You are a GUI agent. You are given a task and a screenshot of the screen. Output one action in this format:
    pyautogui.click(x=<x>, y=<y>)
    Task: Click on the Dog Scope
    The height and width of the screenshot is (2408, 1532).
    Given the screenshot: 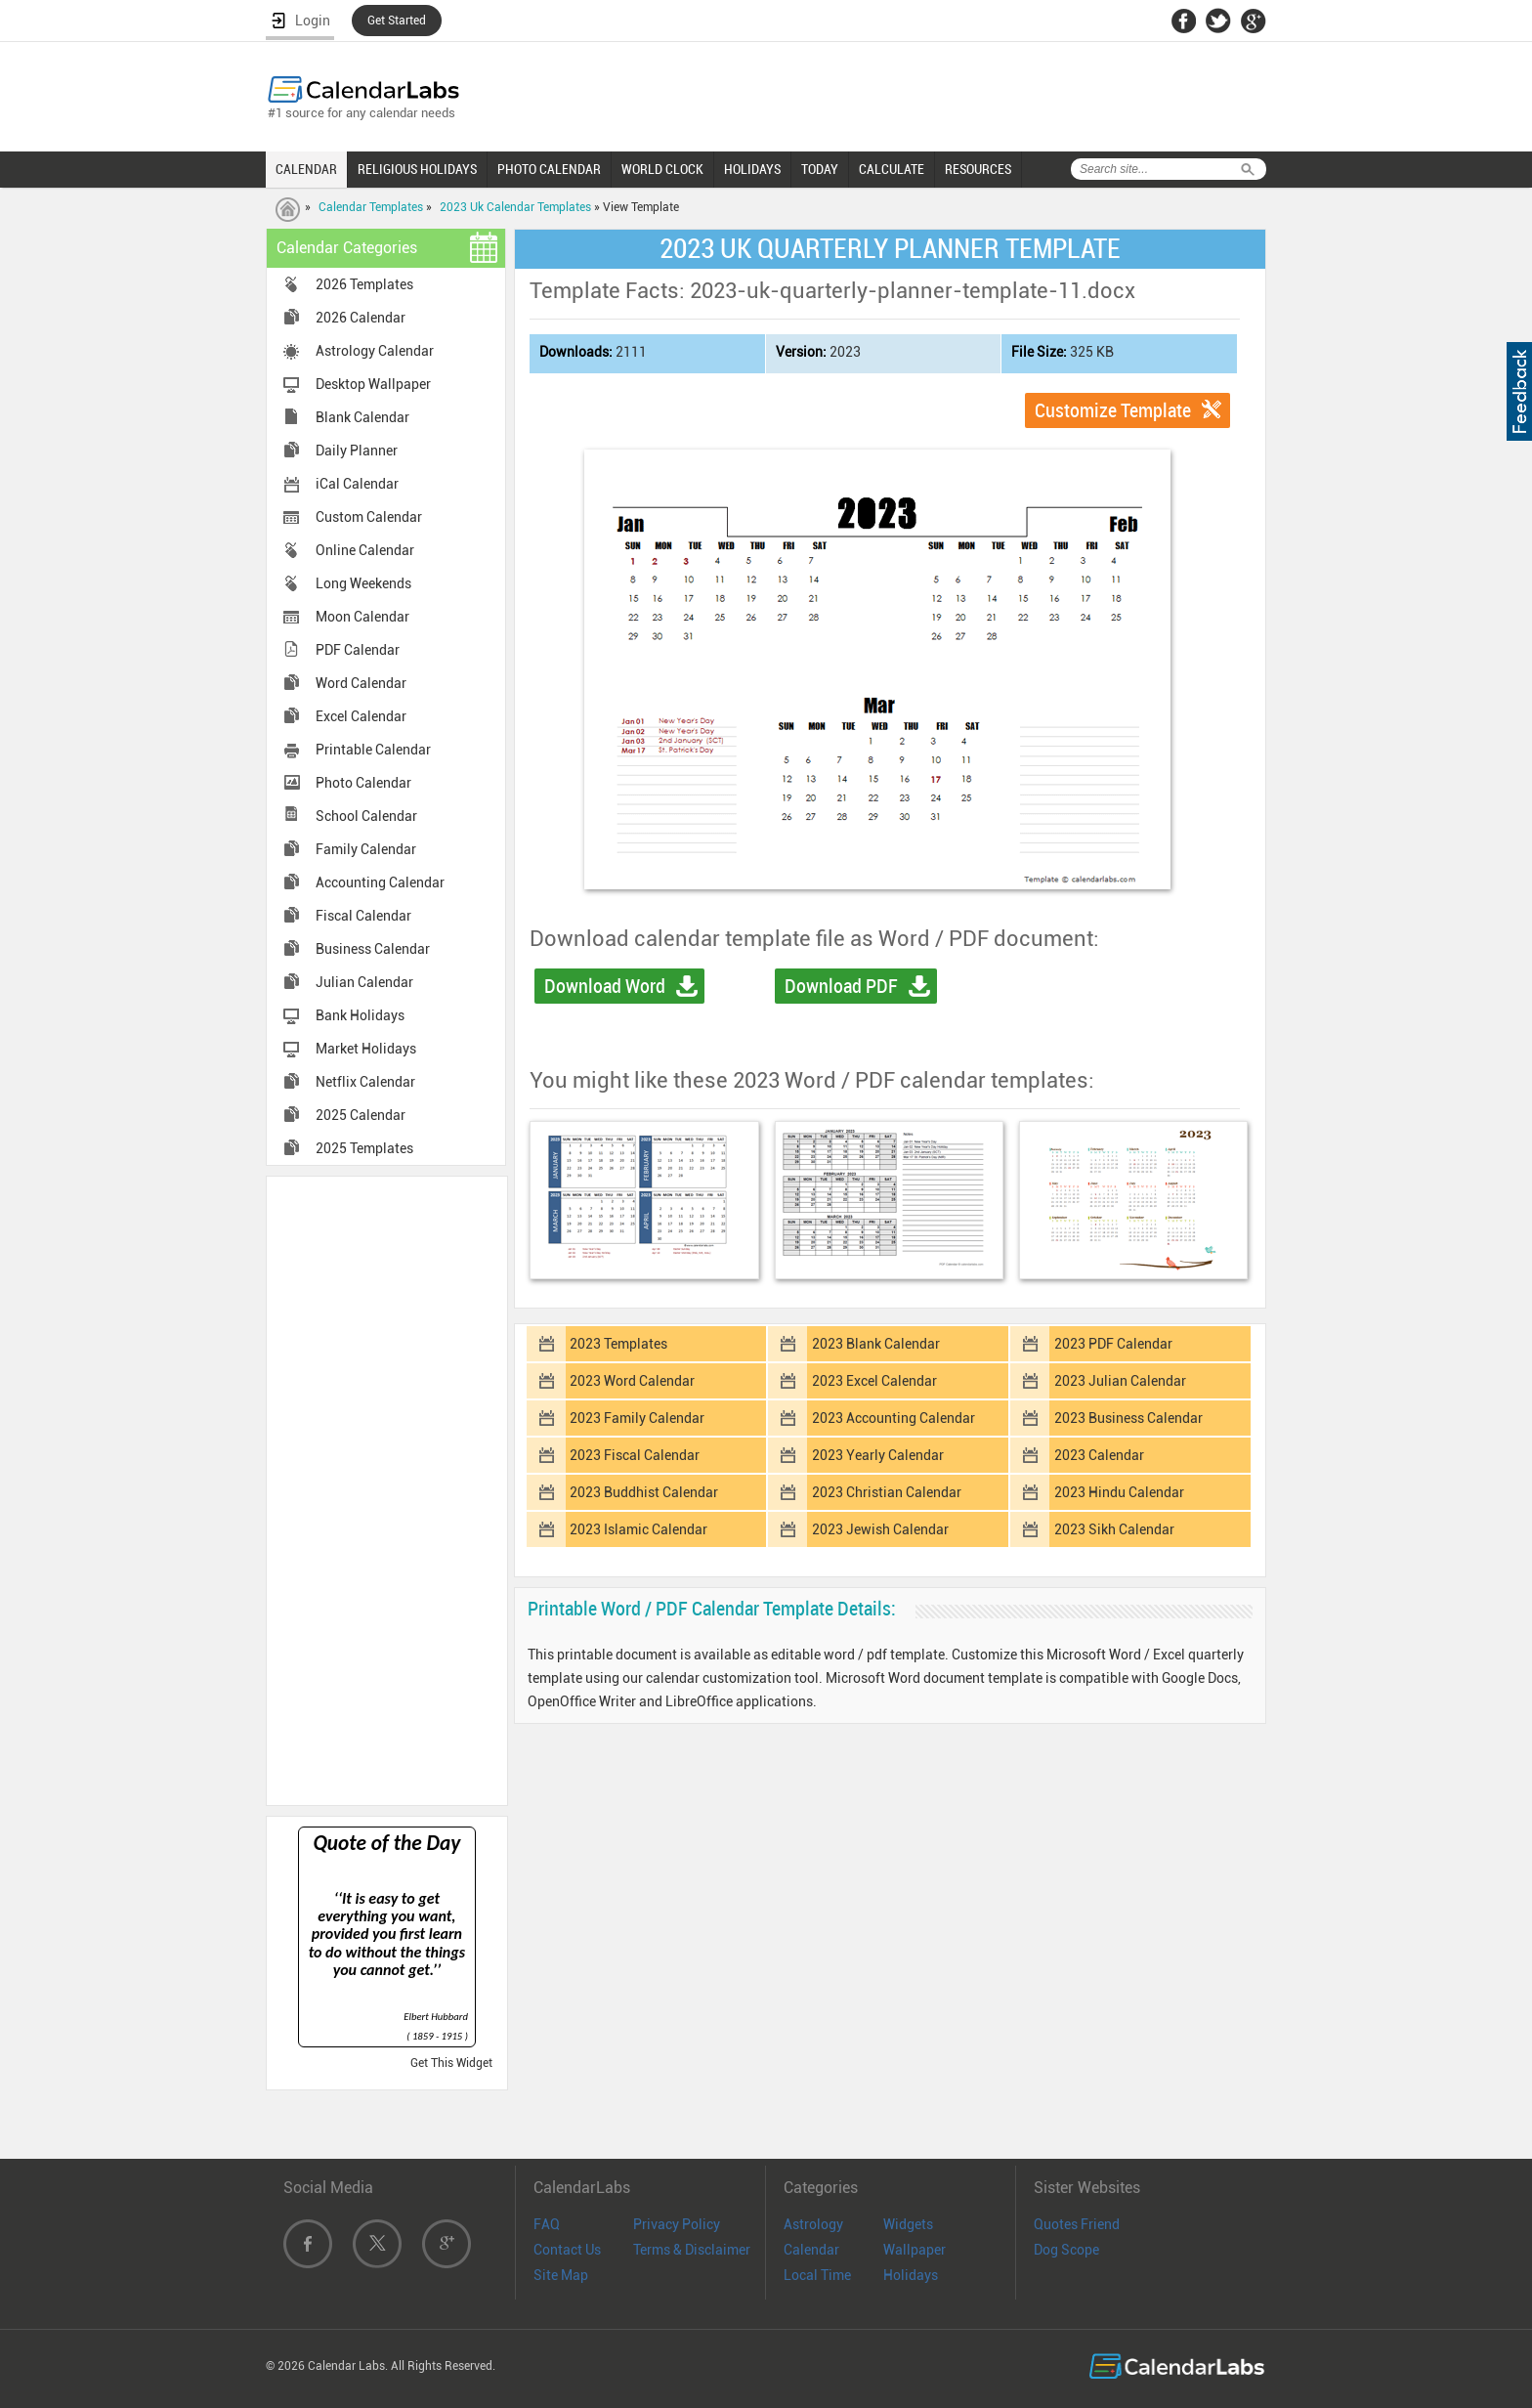 What is the action you would take?
    pyautogui.click(x=1066, y=2250)
    